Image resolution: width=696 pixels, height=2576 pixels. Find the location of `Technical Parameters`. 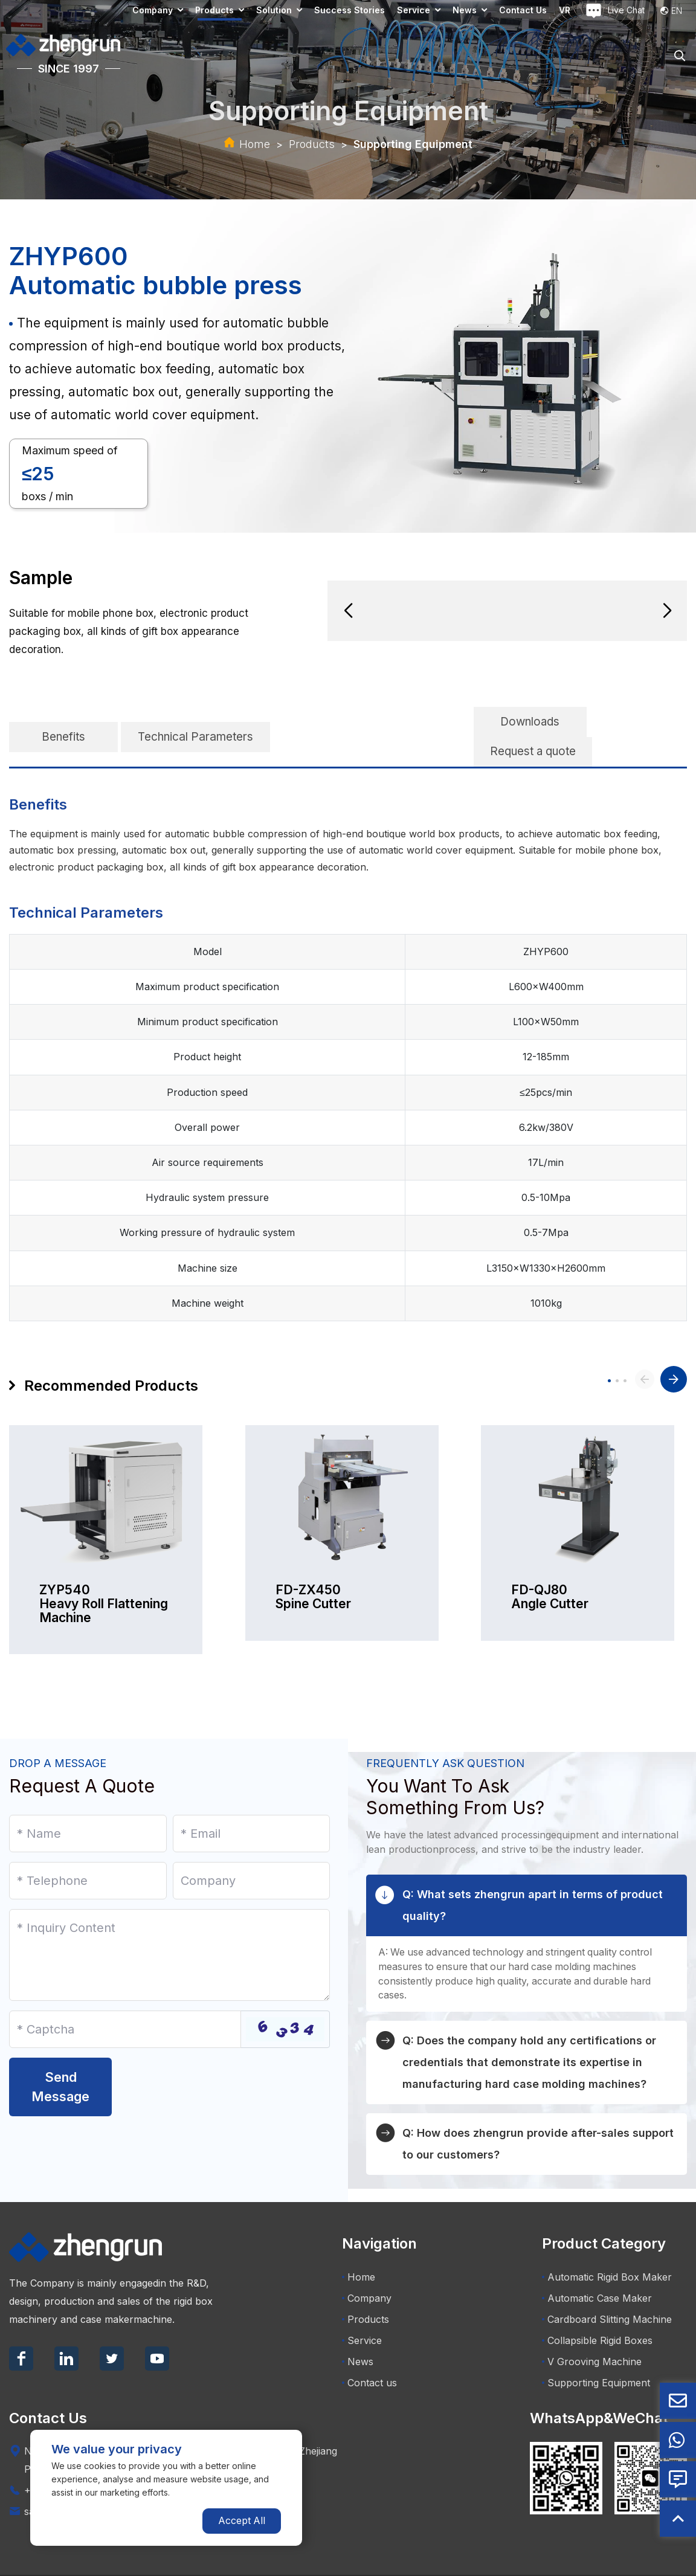

Technical Parameters is located at coordinates (195, 722).